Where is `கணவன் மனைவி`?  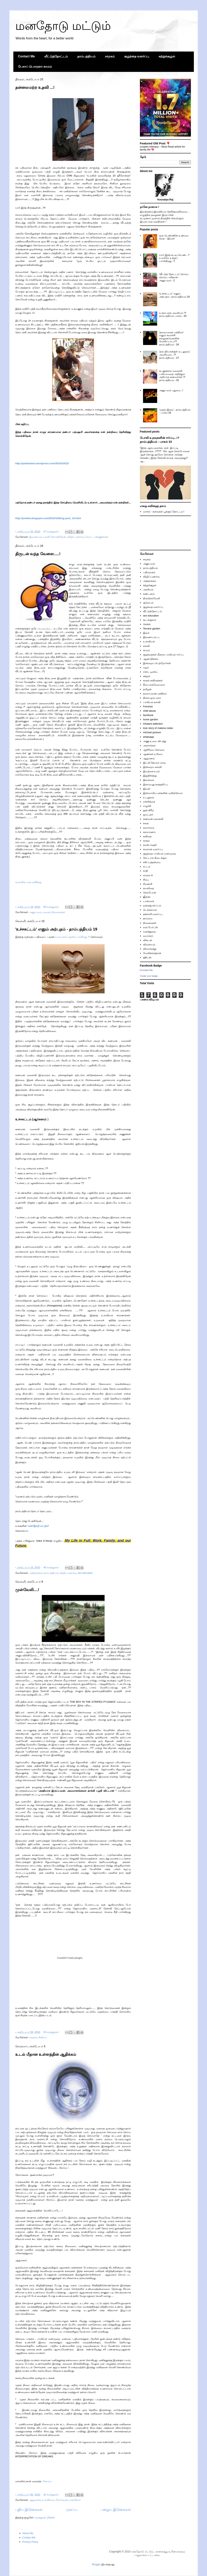
கணவன் மனைவி is located at coordinates (153, 818).